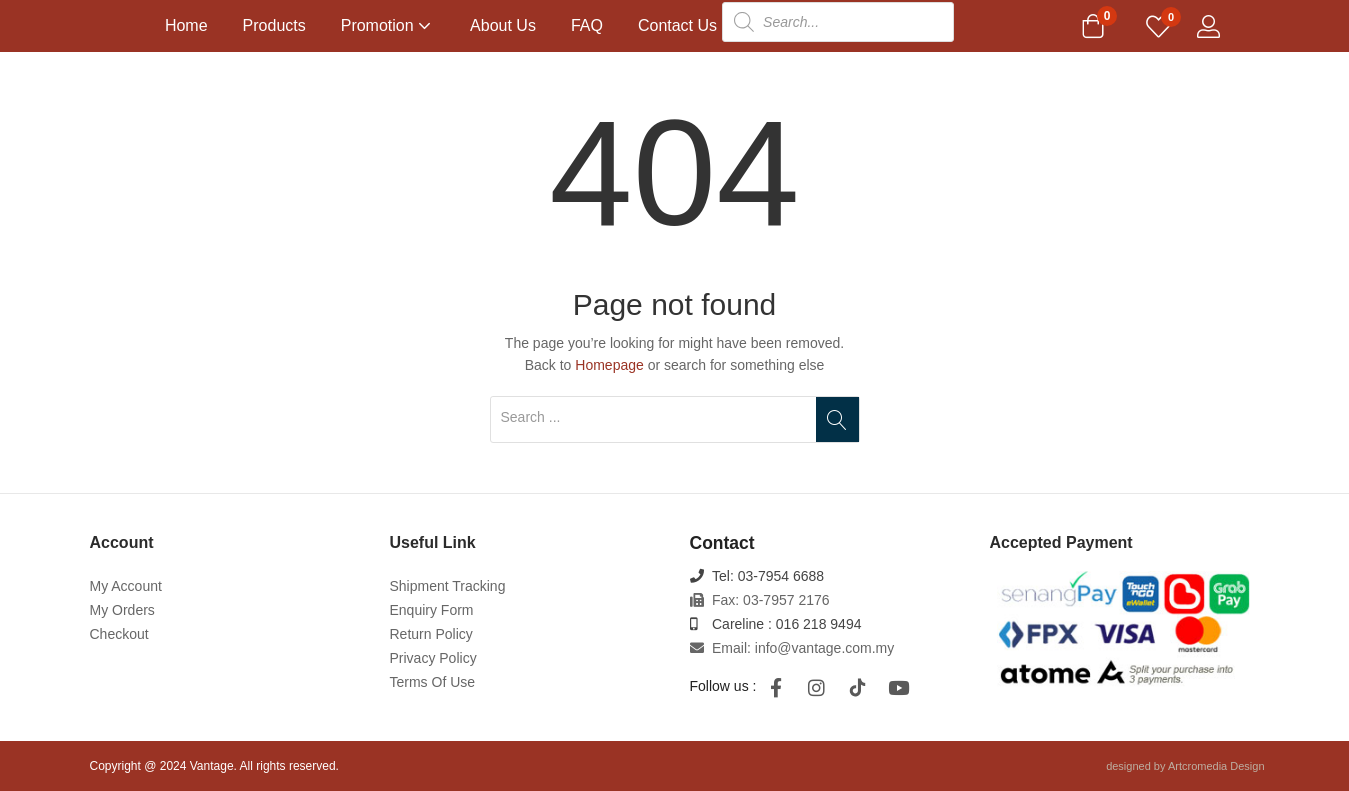 This screenshot has width=1349, height=791. Describe the element at coordinates (448, 586) in the screenshot. I see `Shipment Tracking` at that location.